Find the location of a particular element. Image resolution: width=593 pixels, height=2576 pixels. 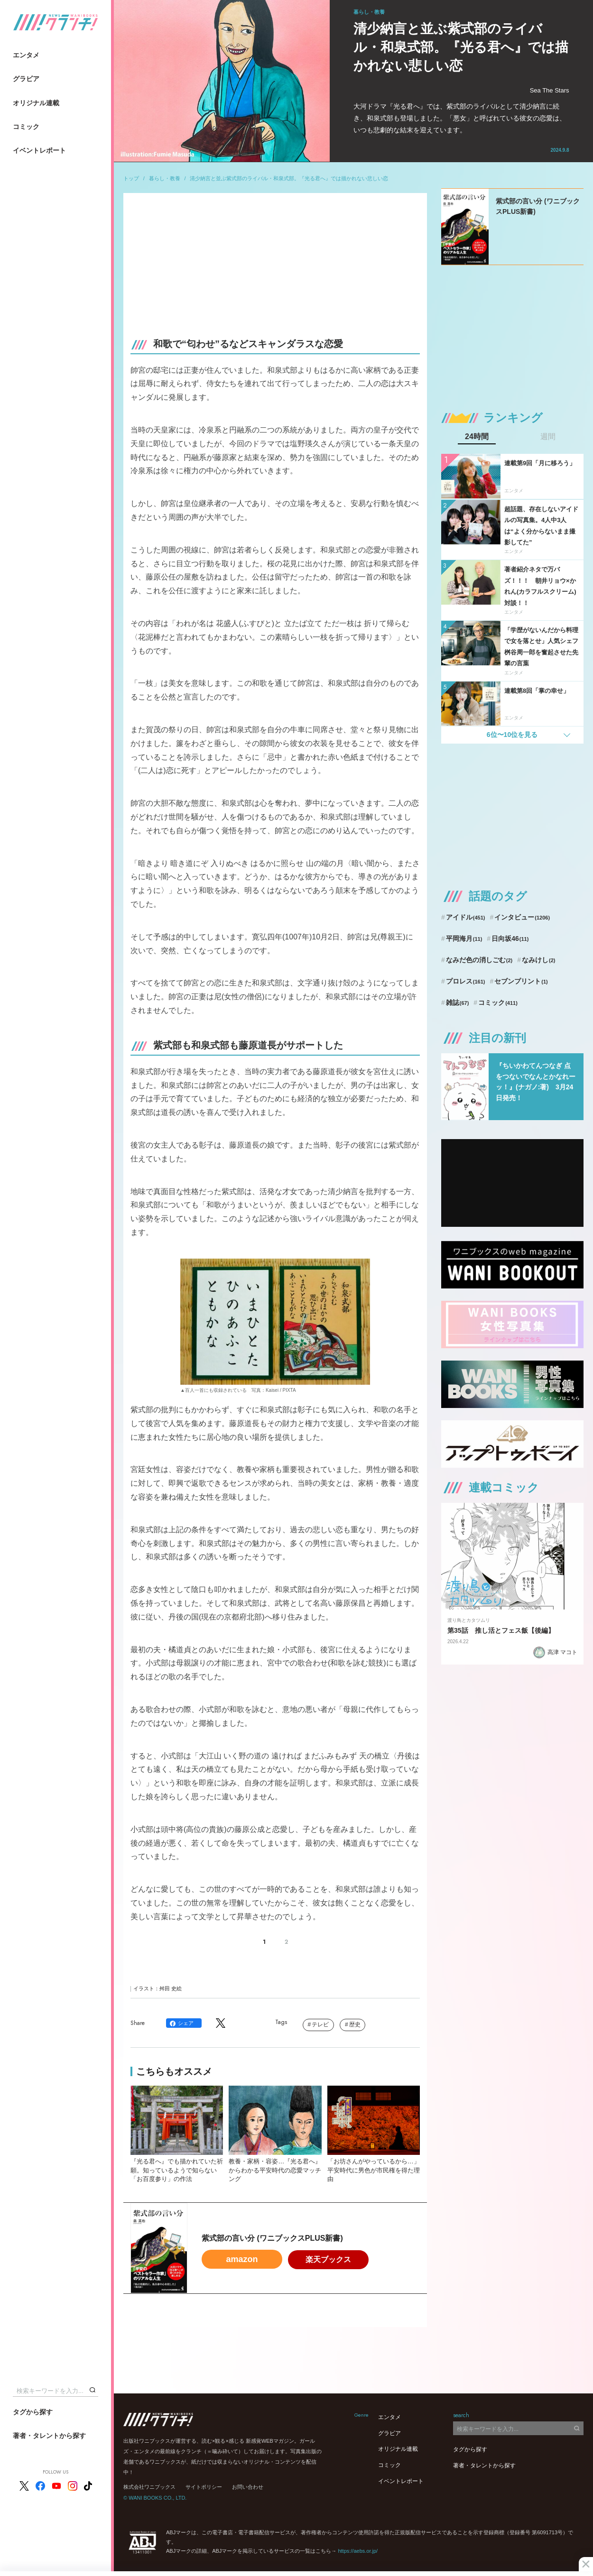

コミック is located at coordinates (26, 126).